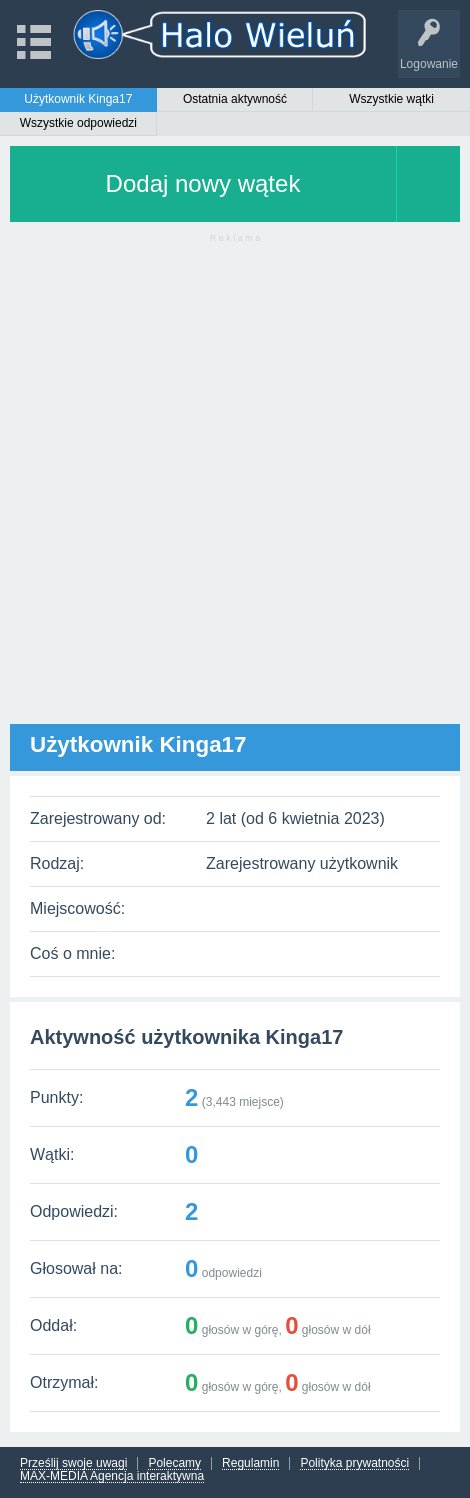  What do you see at coordinates (354, 1463) in the screenshot?
I see `Polityka prywatności` at bounding box center [354, 1463].